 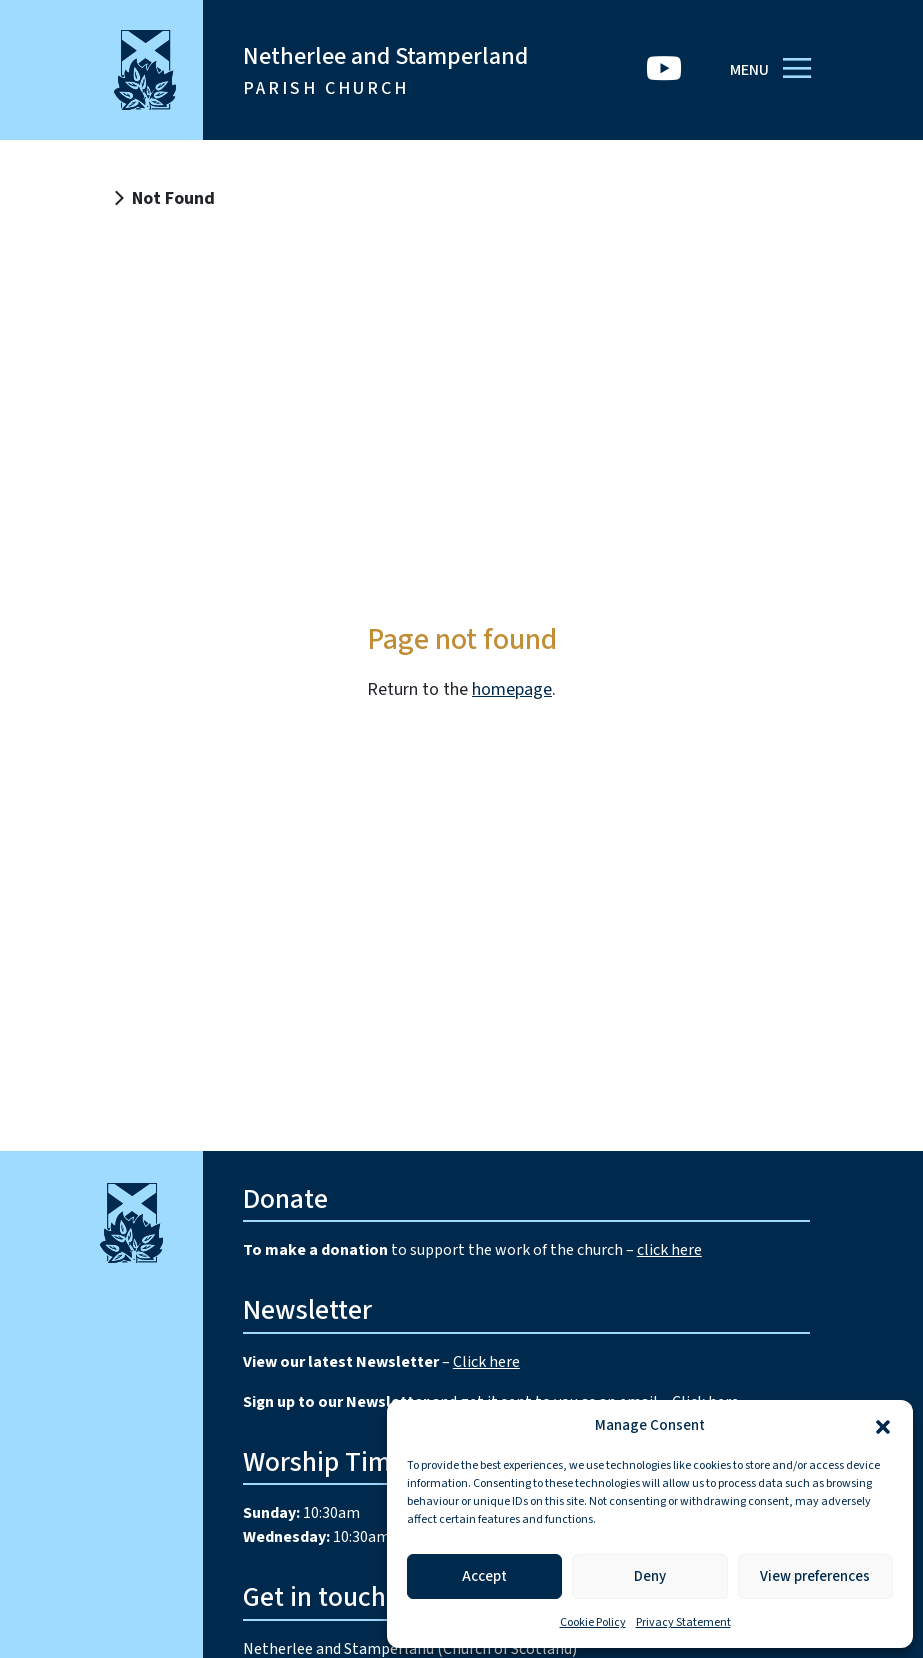 What do you see at coordinates (593, 1622) in the screenshot?
I see `Cookie Policy` at bounding box center [593, 1622].